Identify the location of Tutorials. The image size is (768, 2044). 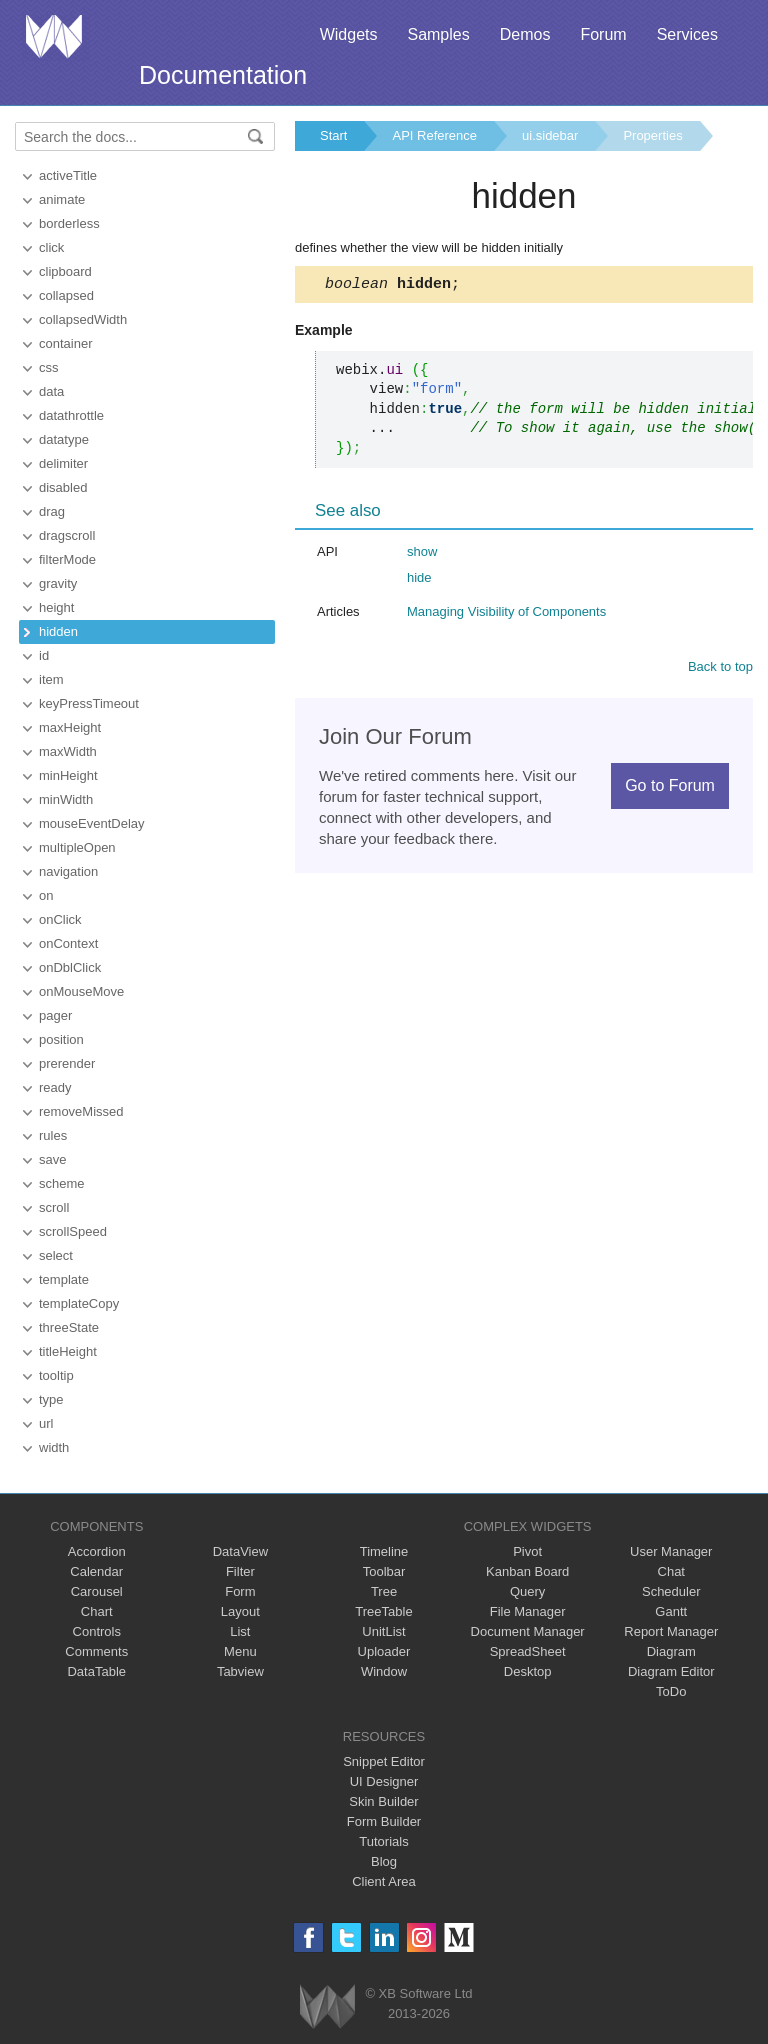
(383, 1841).